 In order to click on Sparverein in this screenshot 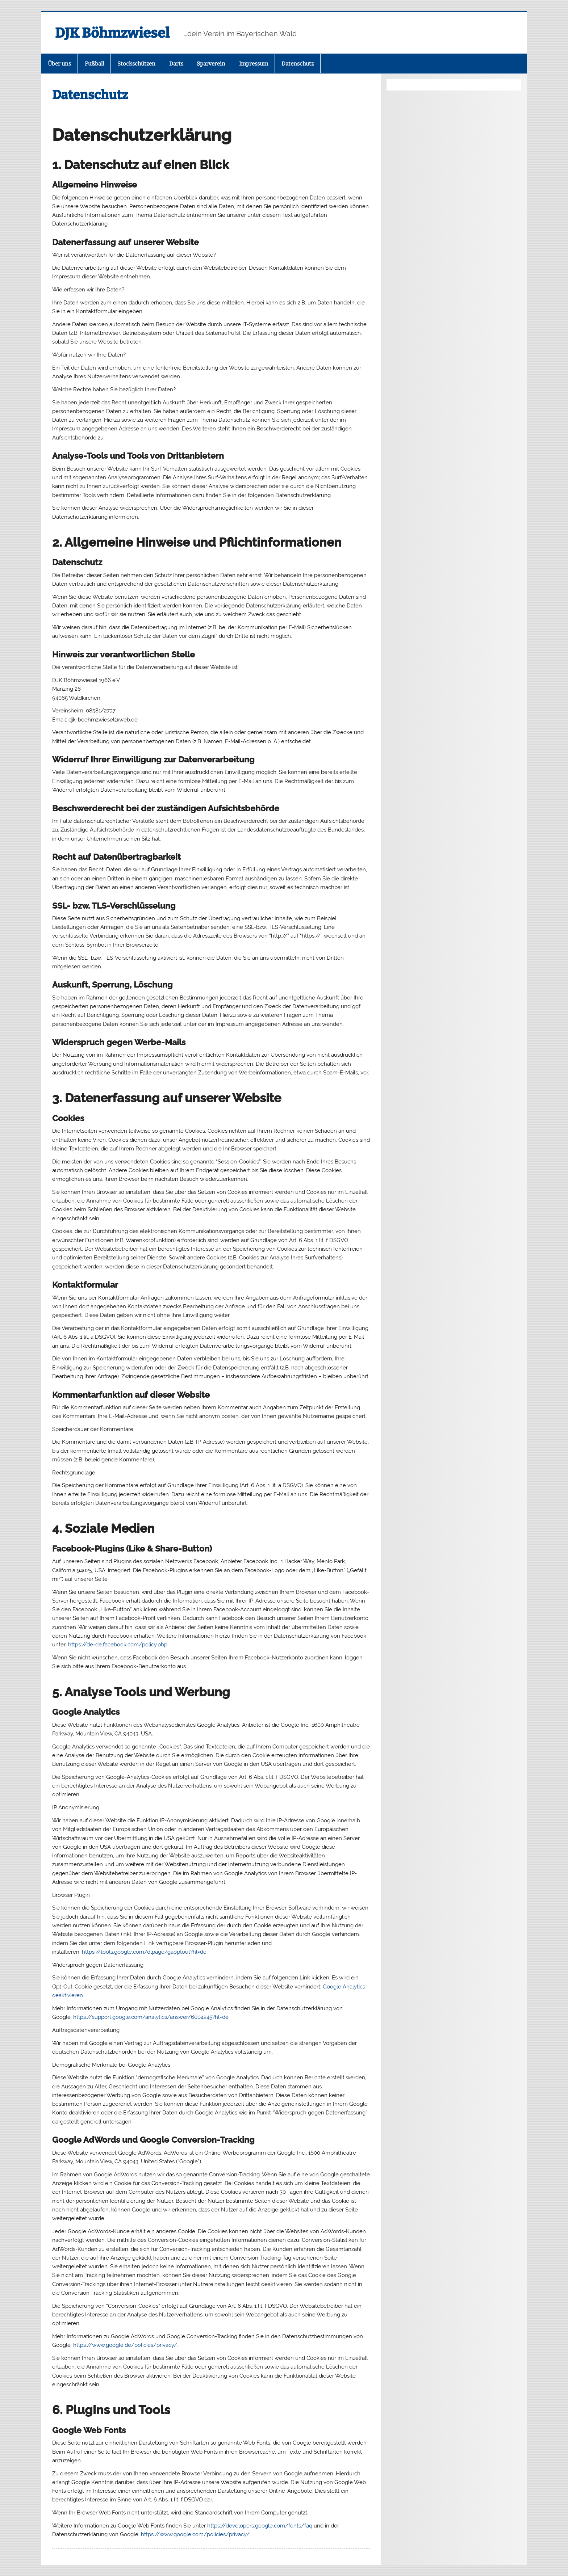, I will do `click(211, 63)`.